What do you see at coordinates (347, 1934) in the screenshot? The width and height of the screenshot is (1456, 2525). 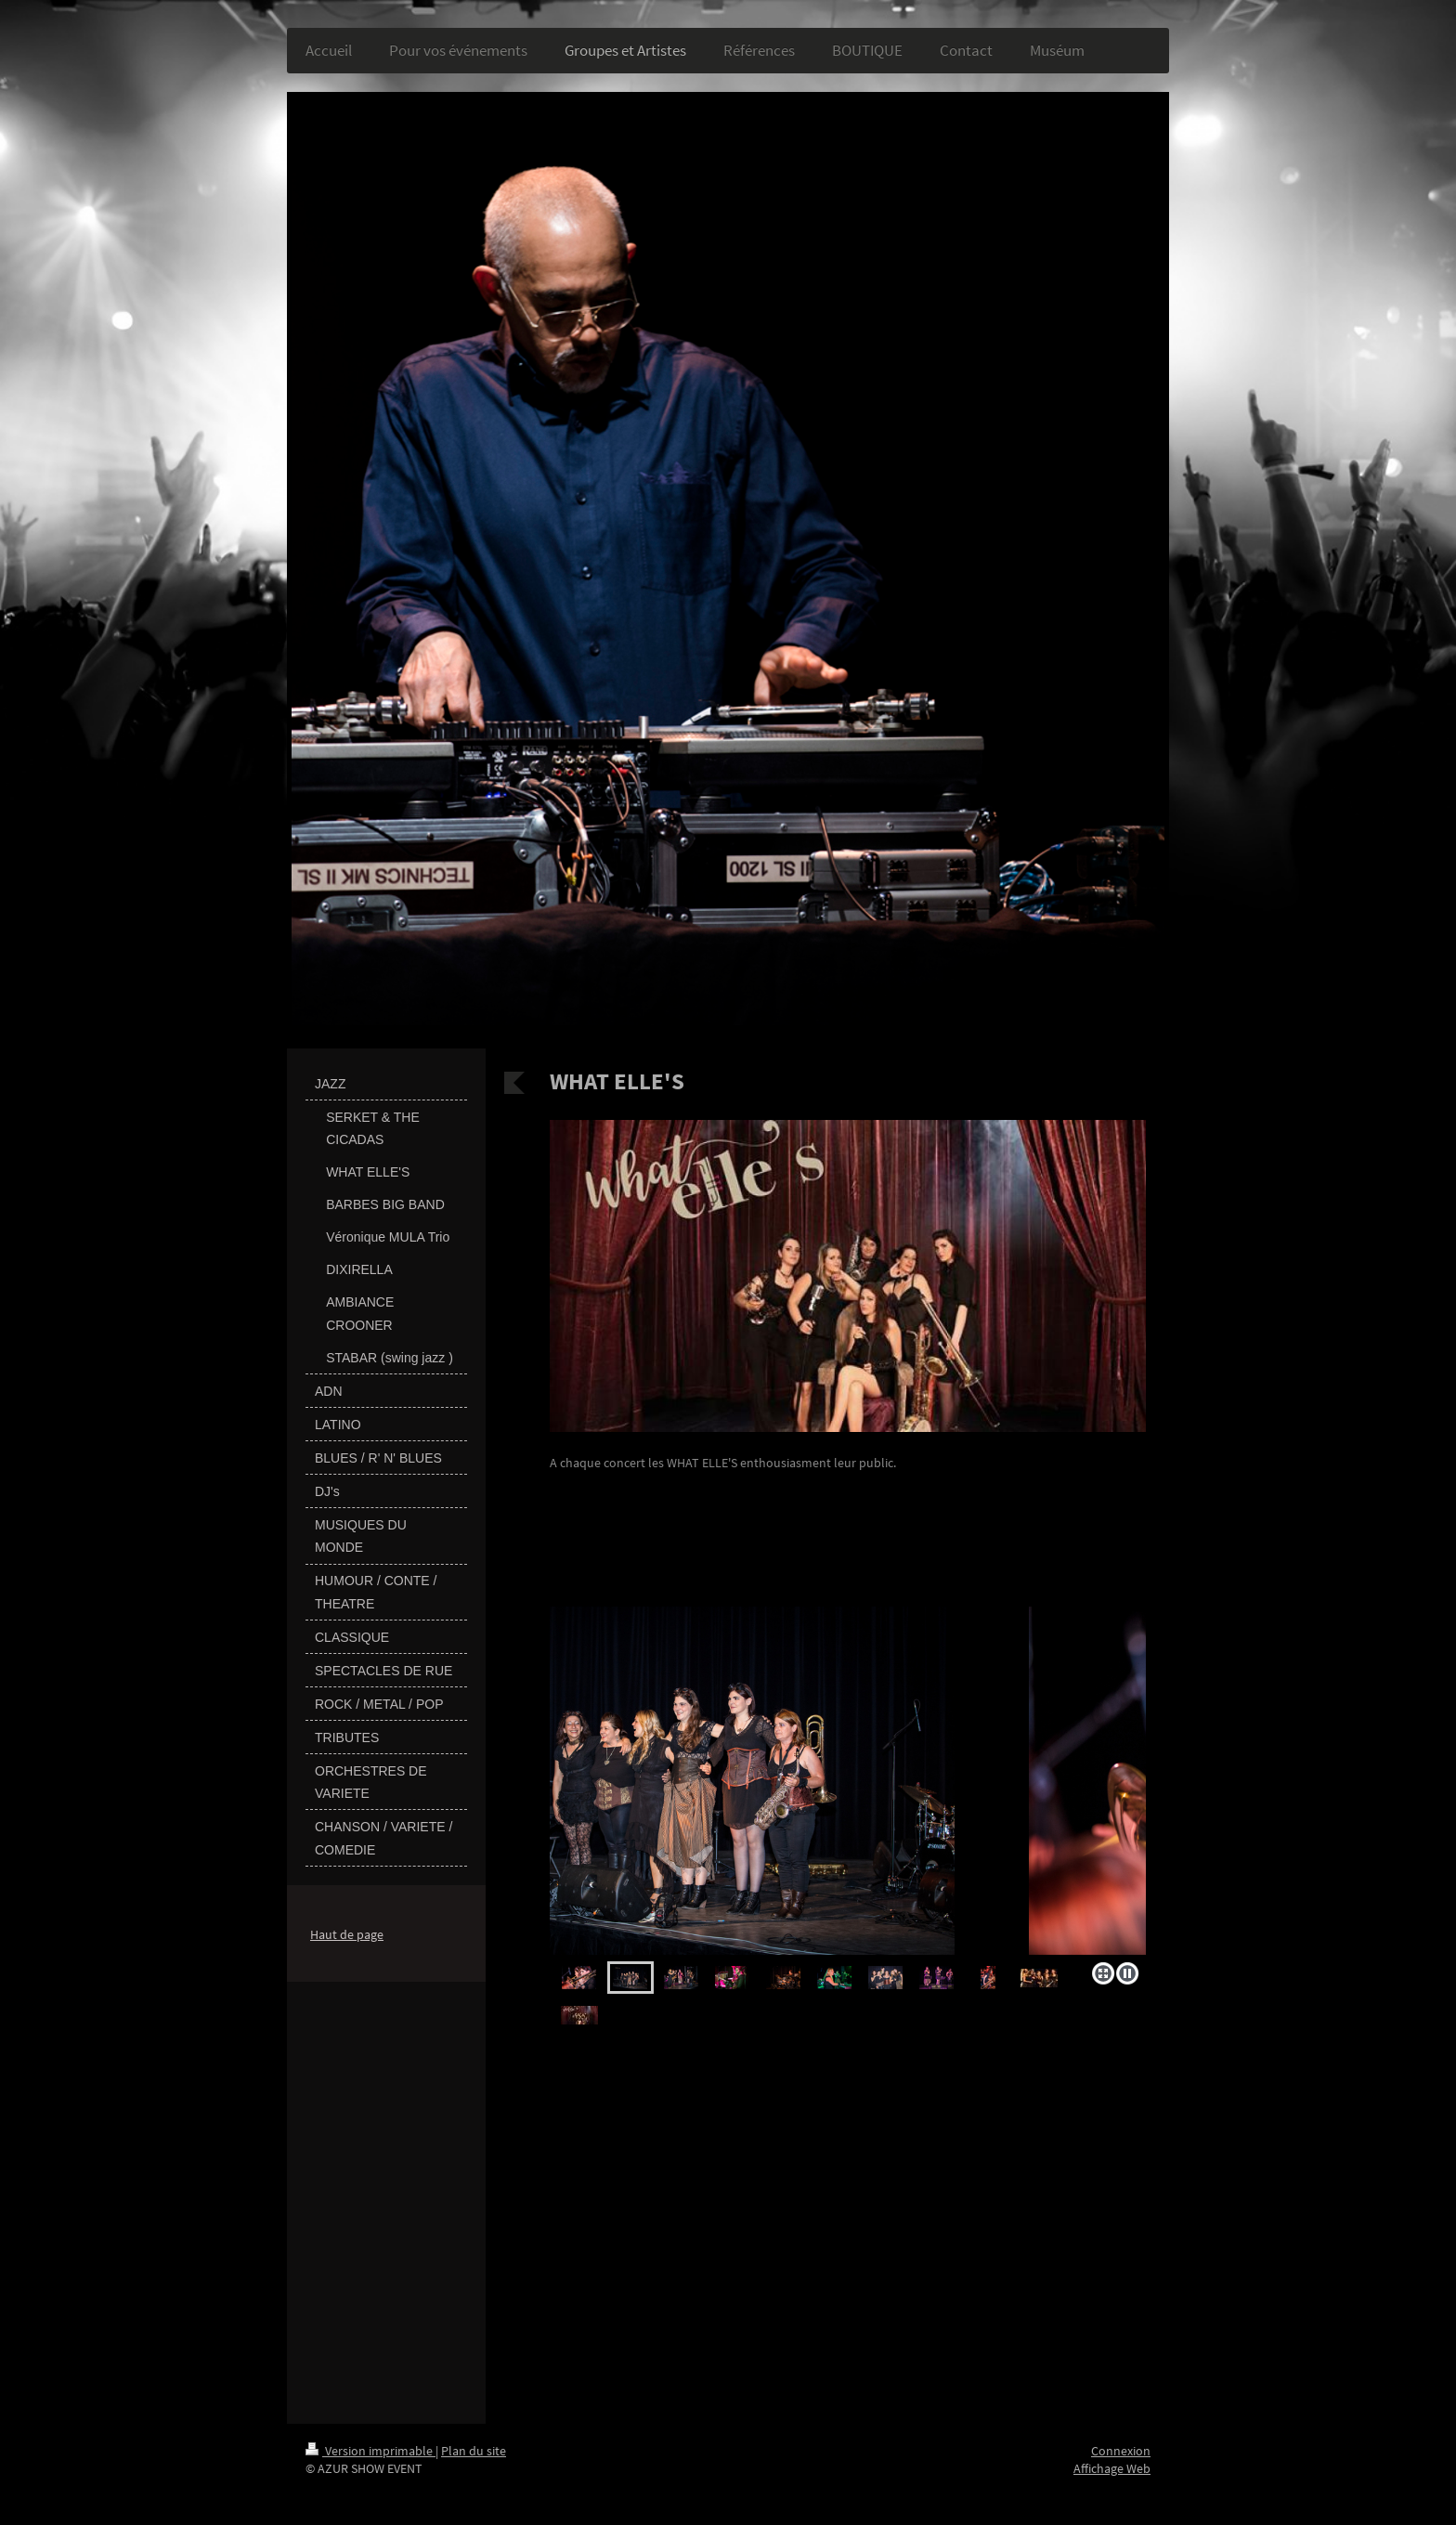 I see `Haut de page` at bounding box center [347, 1934].